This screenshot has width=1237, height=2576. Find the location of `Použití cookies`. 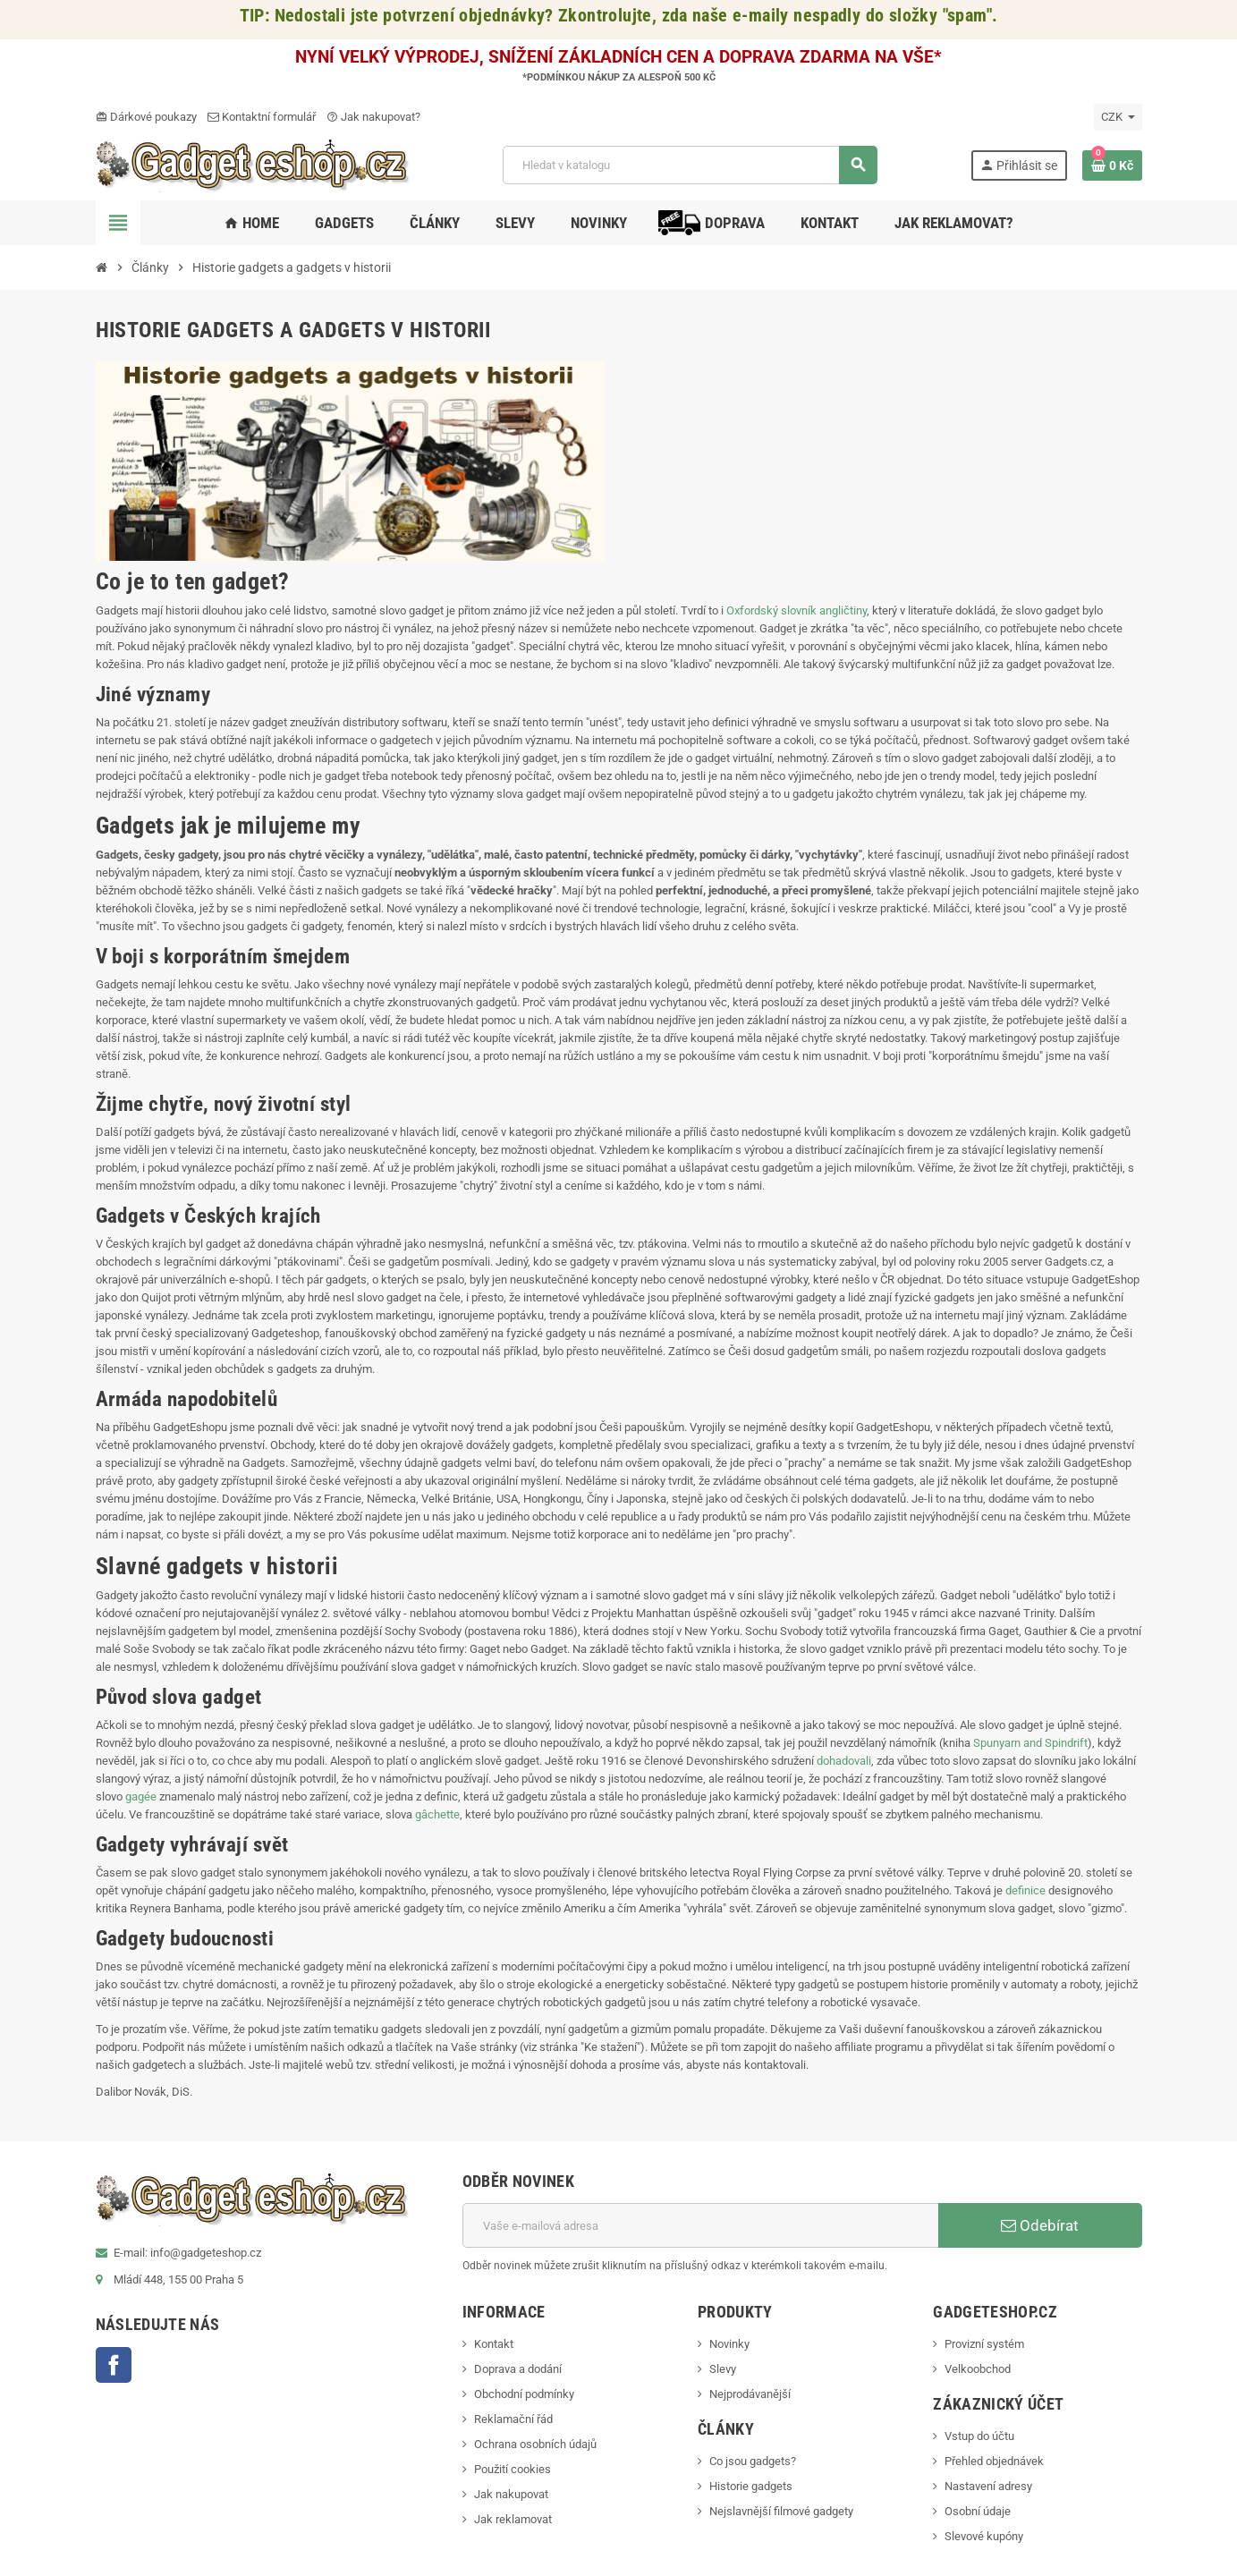

Použití cookies is located at coordinates (512, 2469).